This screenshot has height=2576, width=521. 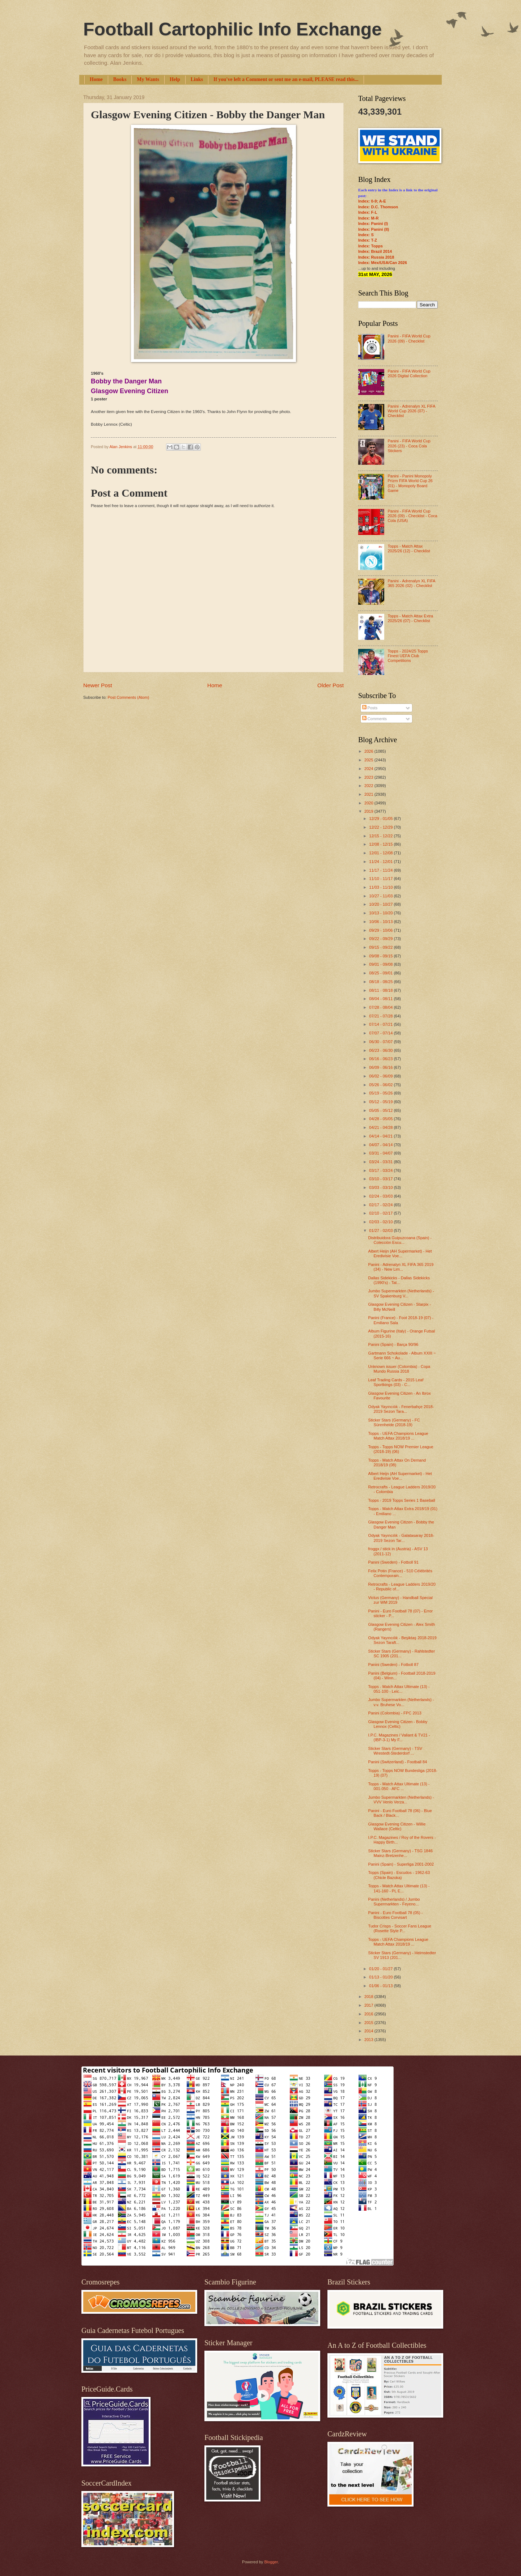 I want to click on 08/18 - 08/25, so click(x=381, y=981).